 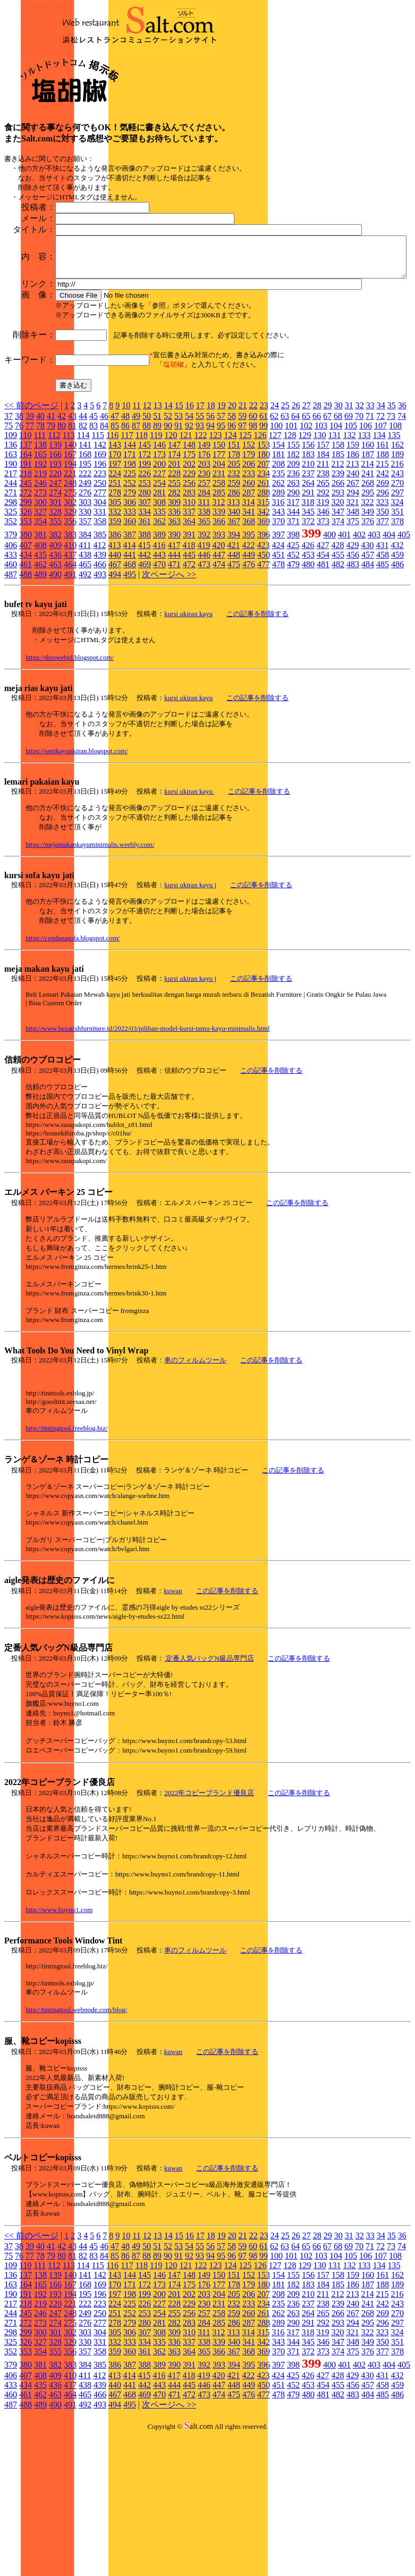 What do you see at coordinates (248, 604) in the screenshot?
I see `287` at bounding box center [248, 604].